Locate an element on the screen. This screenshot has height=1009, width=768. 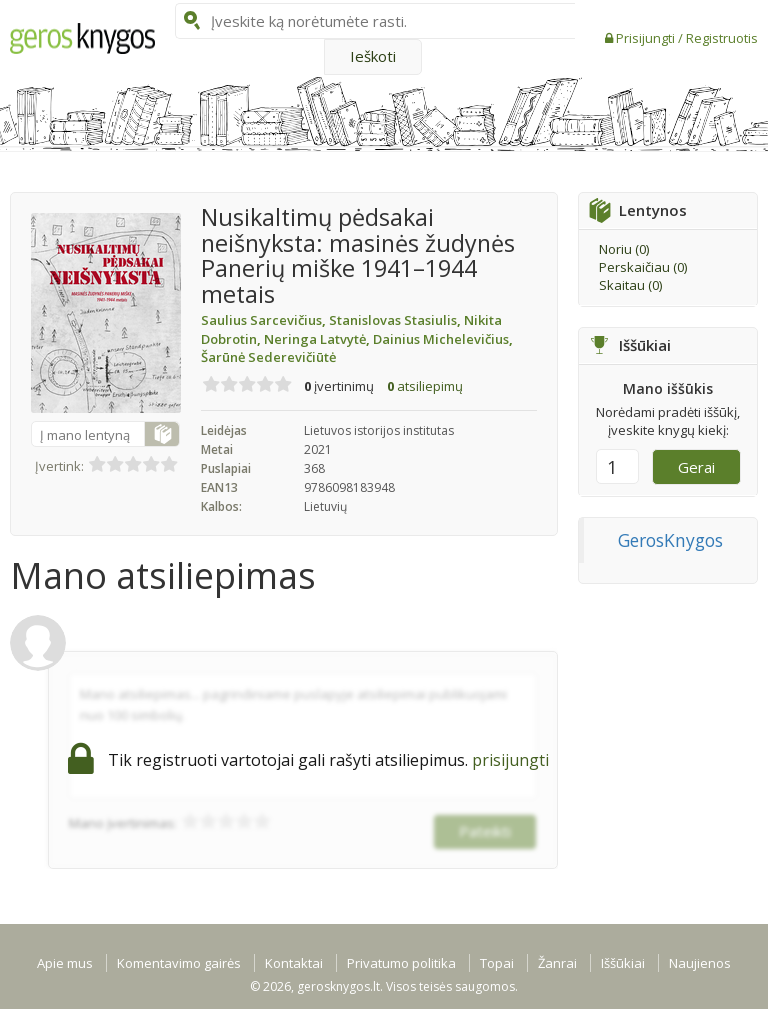
Skaitau () is located at coordinates (630, 285).